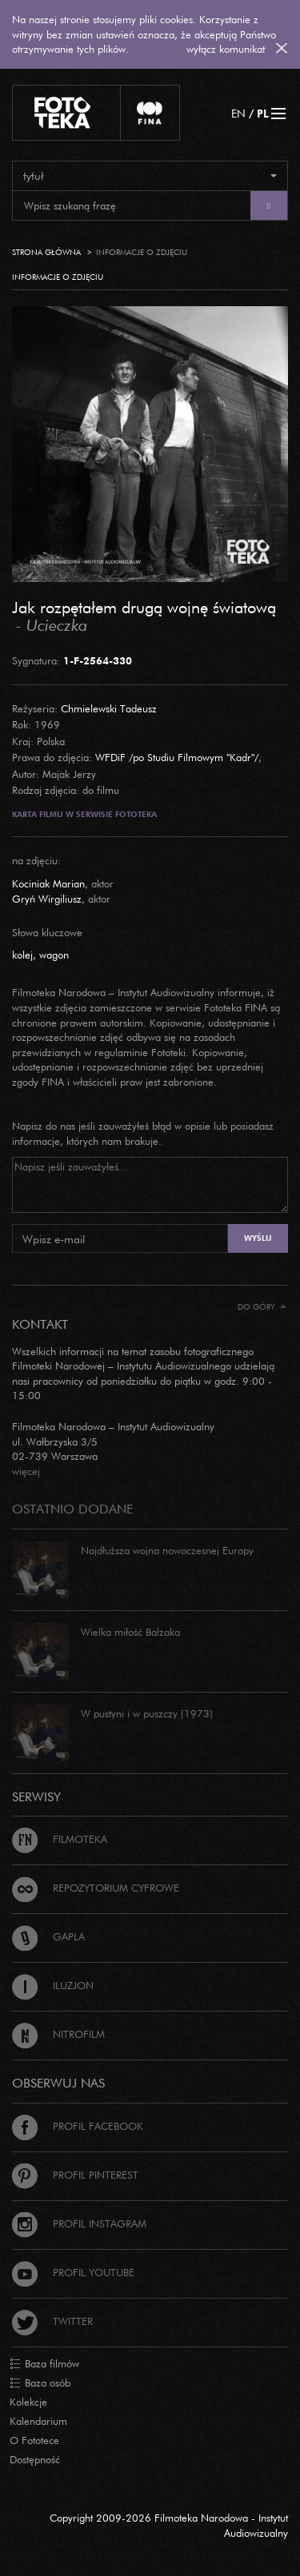  I want to click on Kolekcje, so click(28, 2401).